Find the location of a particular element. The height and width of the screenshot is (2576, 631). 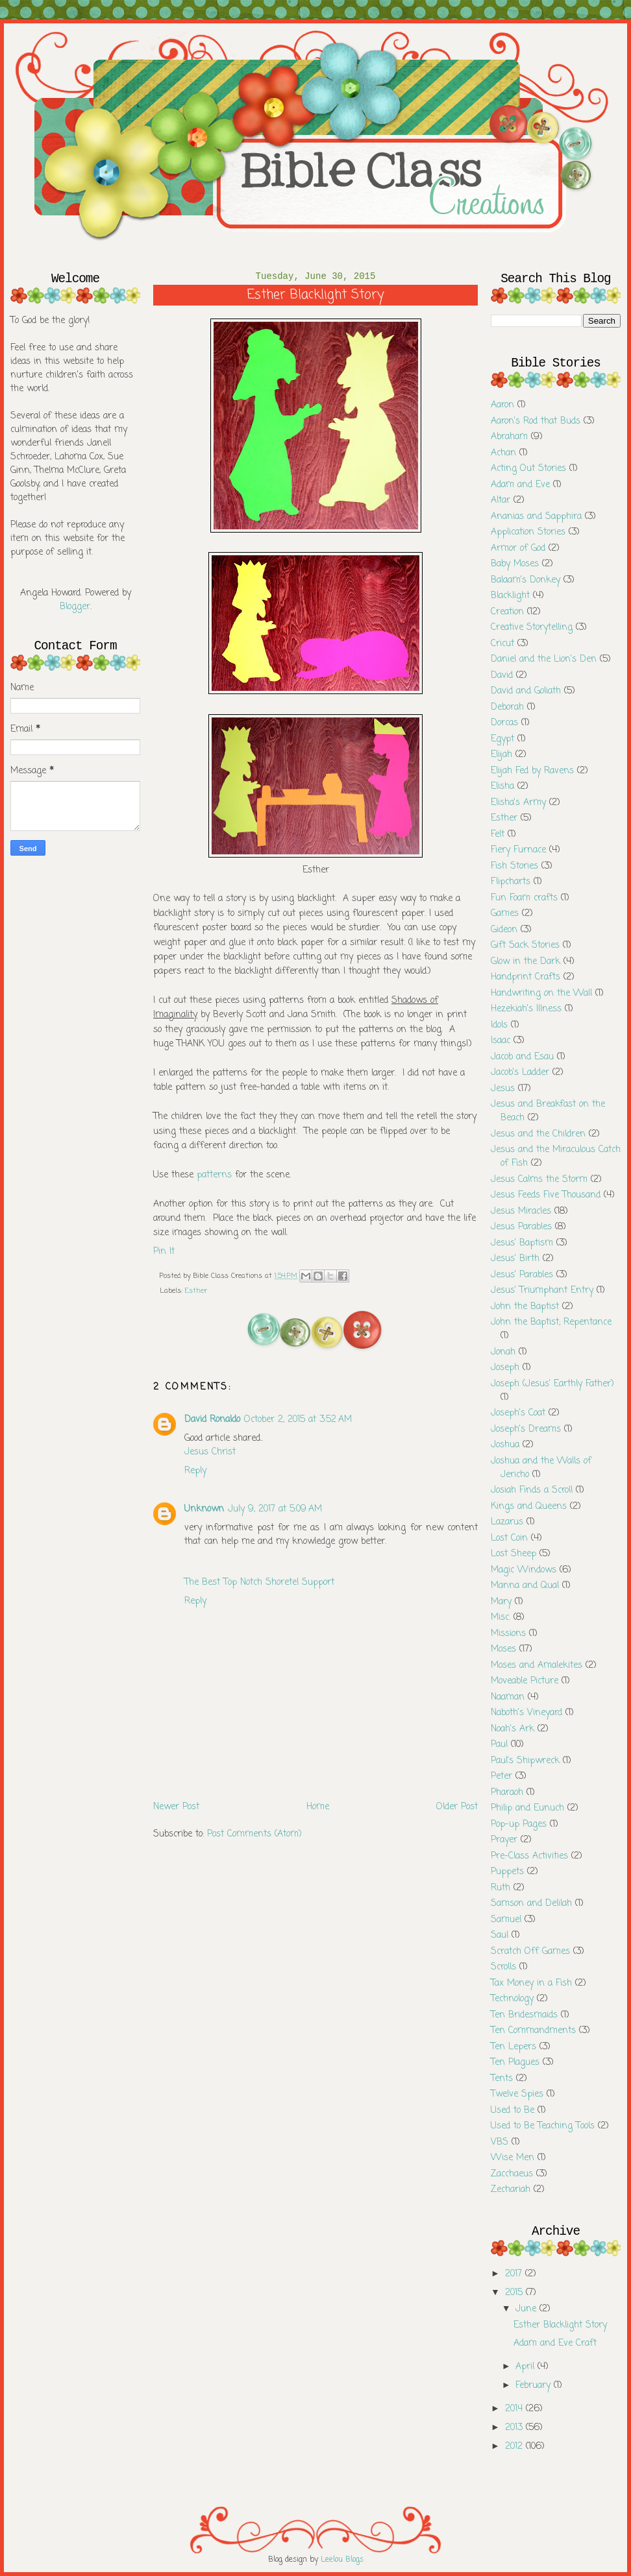

Moses is located at coordinates (503, 1649).